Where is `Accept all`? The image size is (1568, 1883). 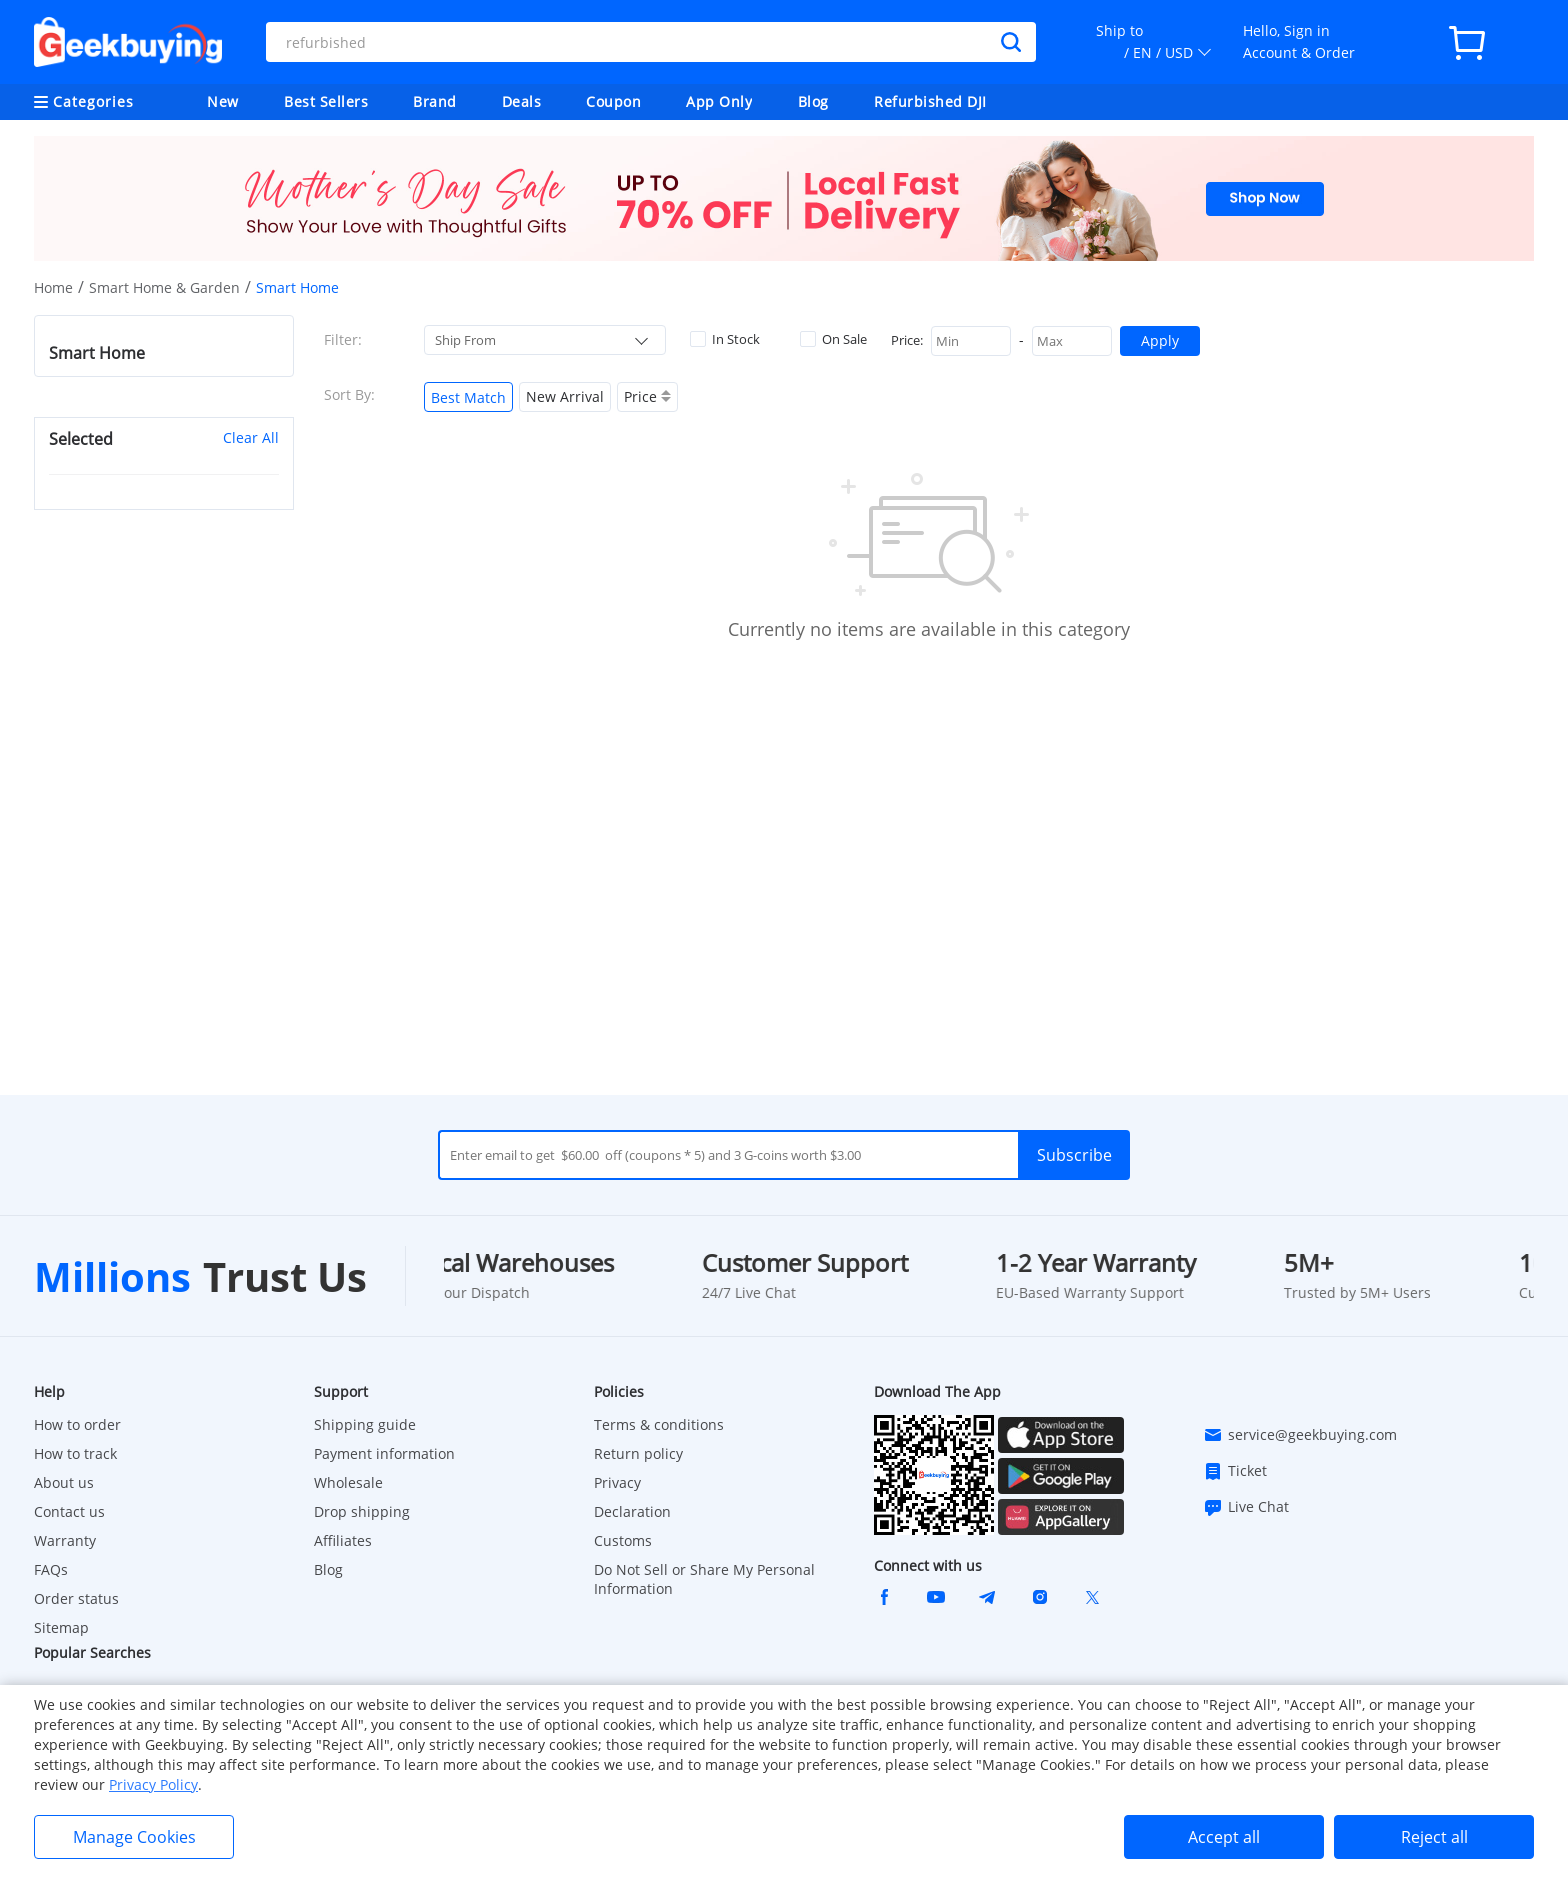 Accept all is located at coordinates (1224, 1837).